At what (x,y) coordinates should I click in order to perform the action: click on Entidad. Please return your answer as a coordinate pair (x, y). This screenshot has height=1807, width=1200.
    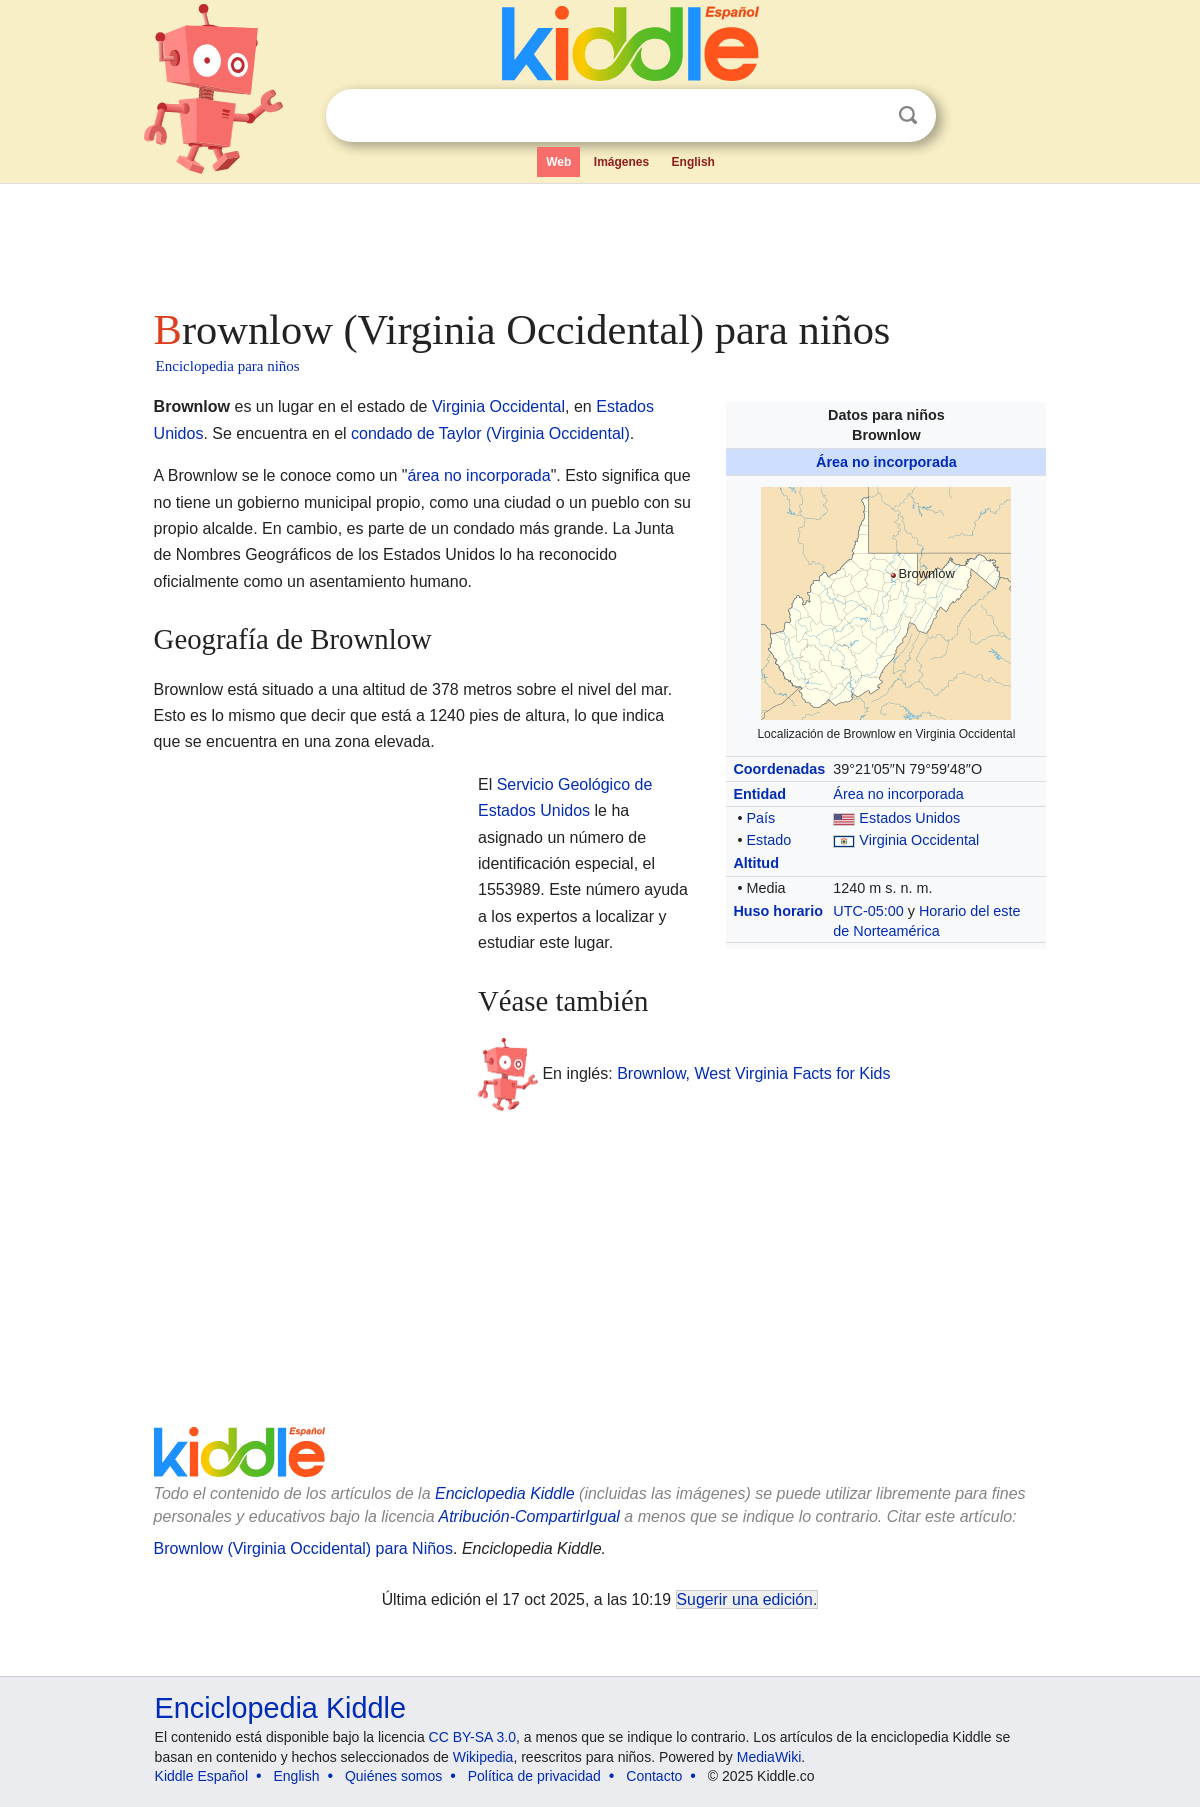
    Looking at the image, I should click on (759, 794).